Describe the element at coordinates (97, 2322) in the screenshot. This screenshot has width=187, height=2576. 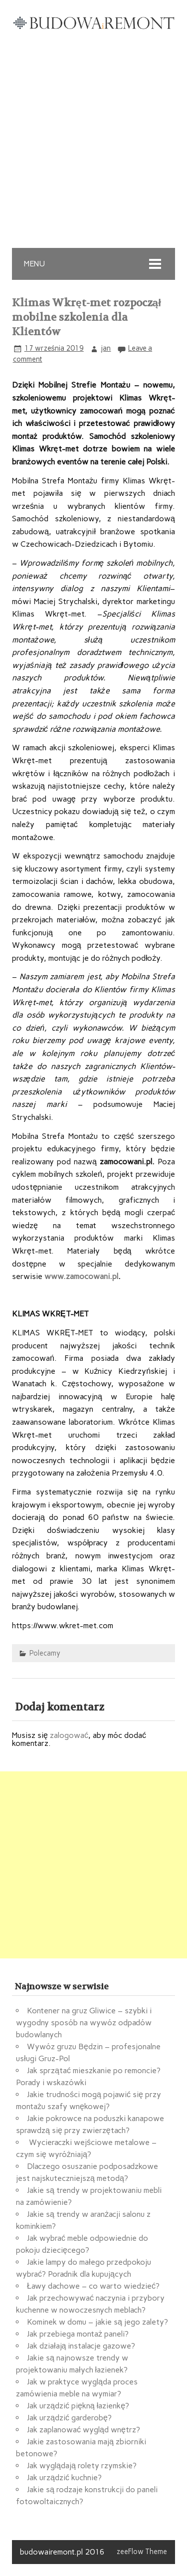
I see `Kominek w domu – jakie są jego zalety?` at that location.